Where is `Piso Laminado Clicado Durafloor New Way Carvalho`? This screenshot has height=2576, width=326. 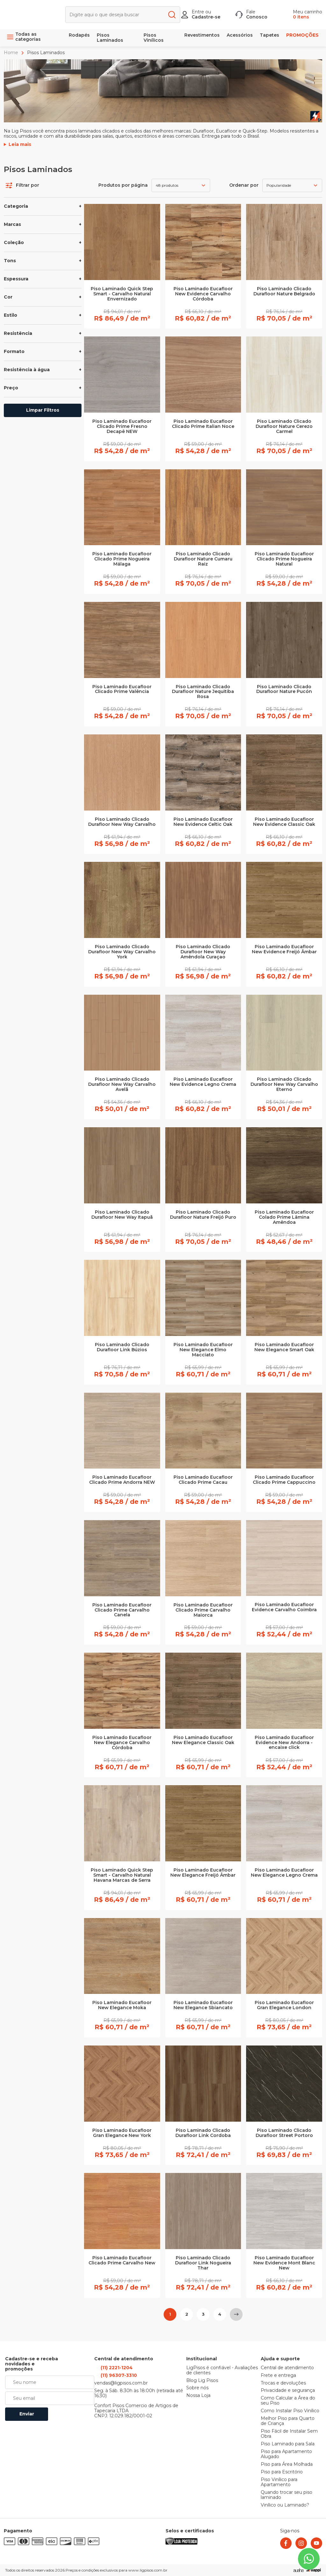 Piso Laminado Clicado Durafloor New Way Carvalho is located at coordinates (122, 822).